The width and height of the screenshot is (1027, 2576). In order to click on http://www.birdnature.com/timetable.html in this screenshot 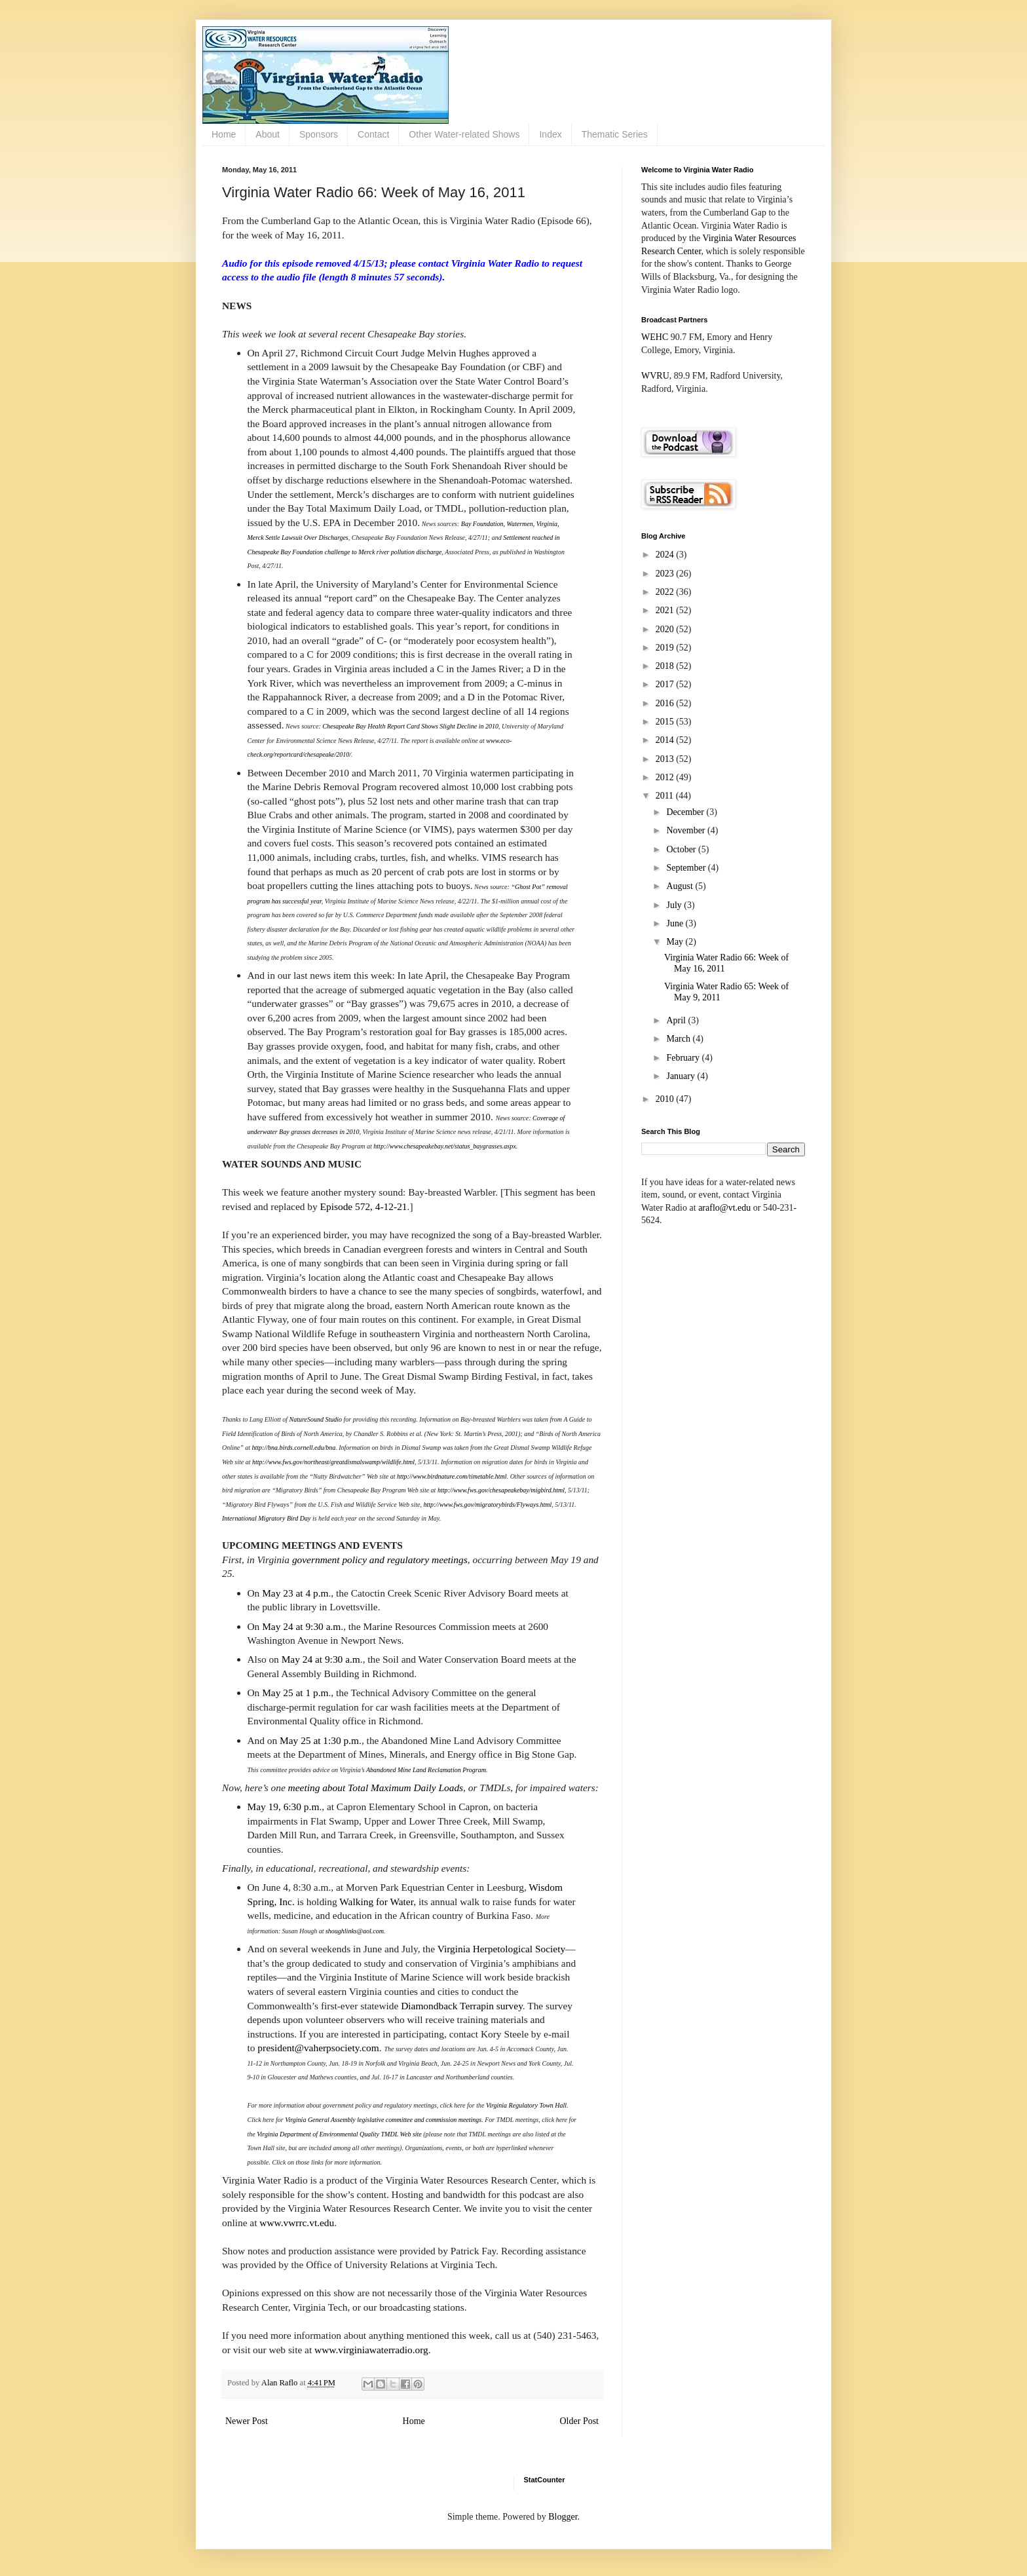, I will do `click(452, 1476)`.